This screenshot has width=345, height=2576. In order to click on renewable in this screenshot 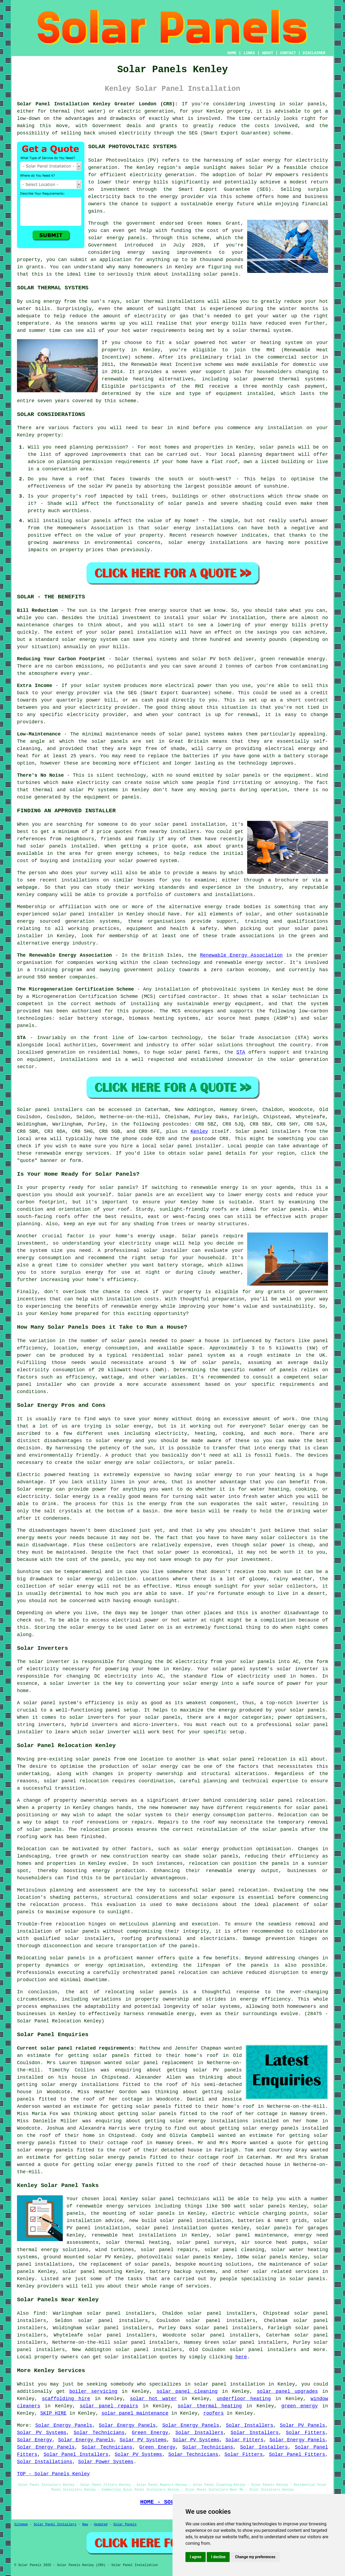, I will do `click(115, 379)`.